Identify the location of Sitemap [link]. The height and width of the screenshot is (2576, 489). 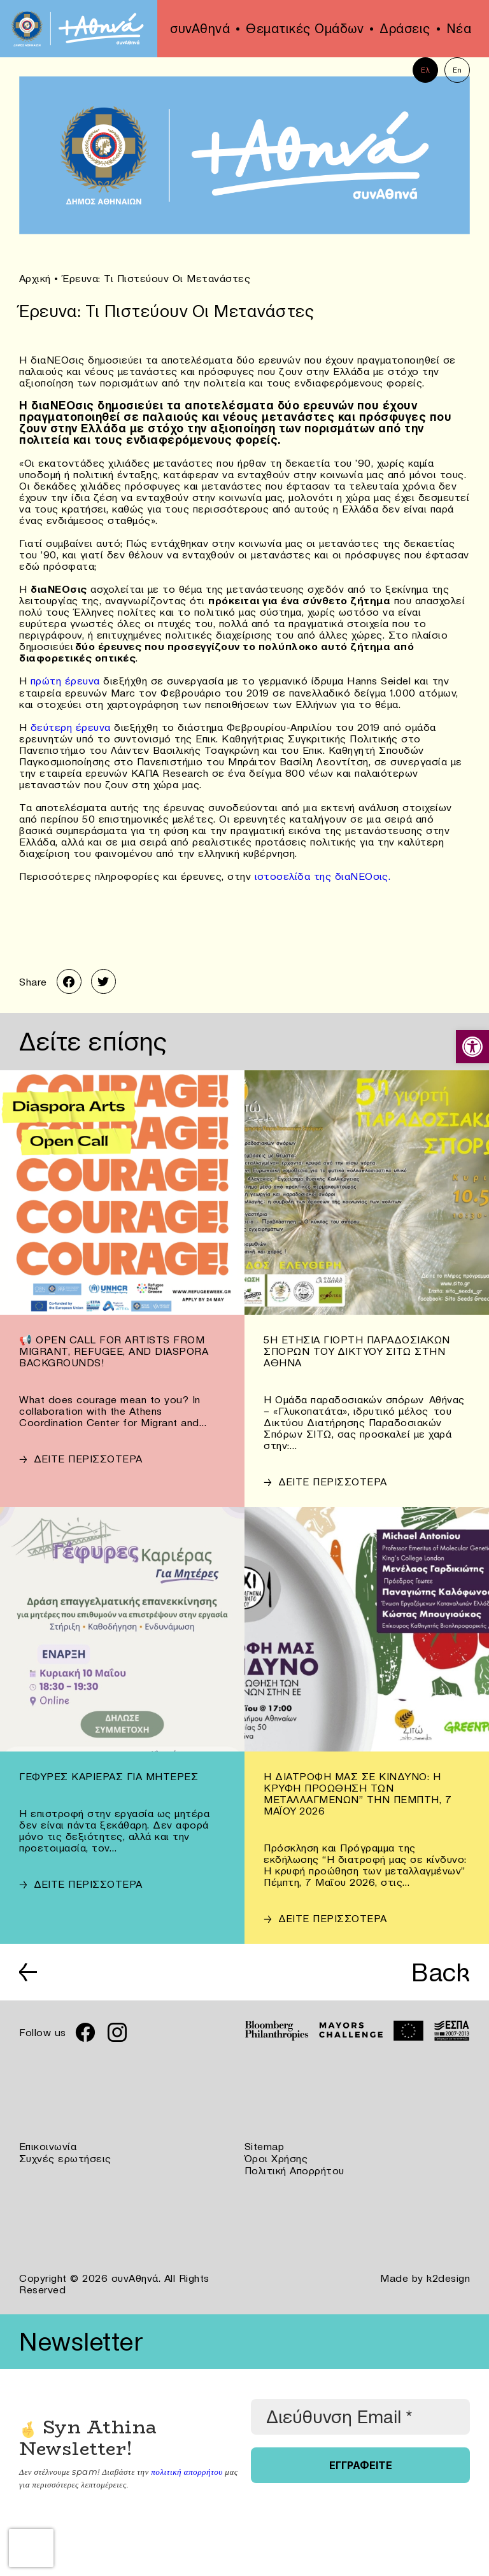
(264, 2145).